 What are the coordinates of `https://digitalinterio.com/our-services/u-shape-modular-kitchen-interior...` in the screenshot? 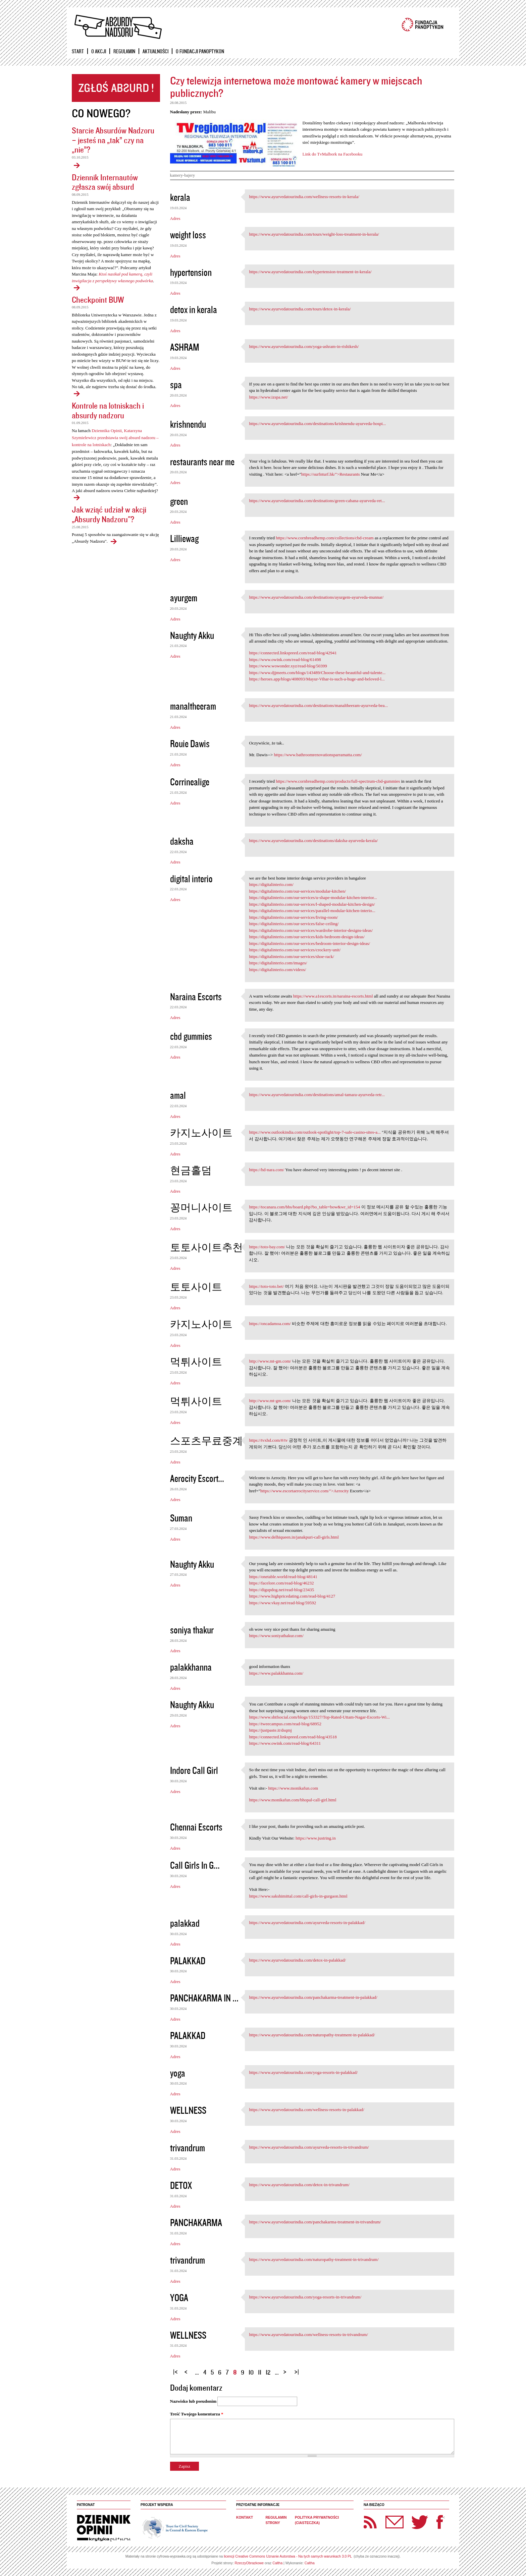 It's located at (313, 897).